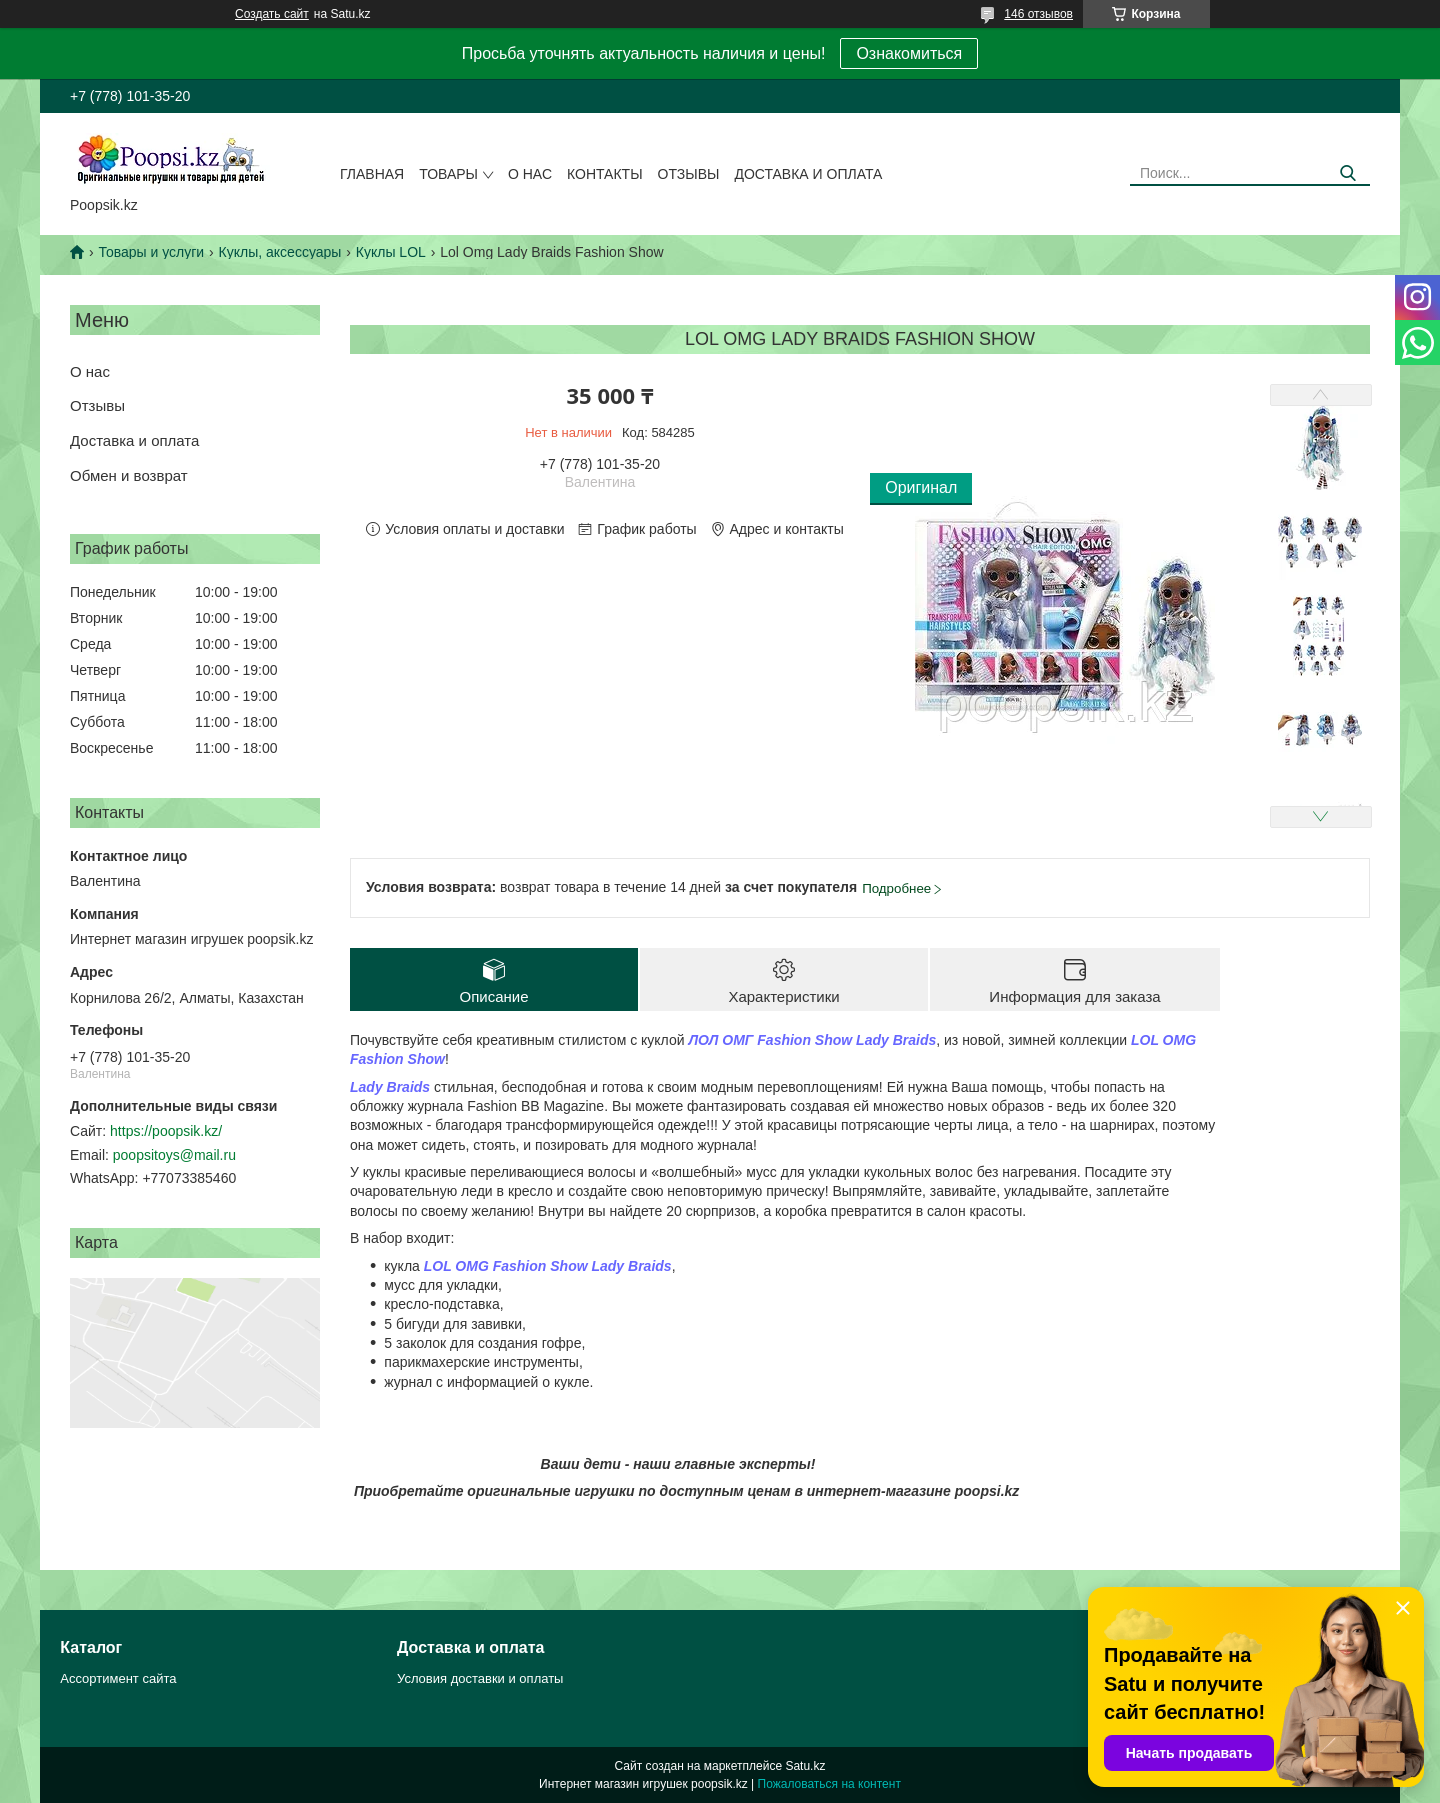 The height and width of the screenshot is (1803, 1440). I want to click on Контакты, so click(605, 174).